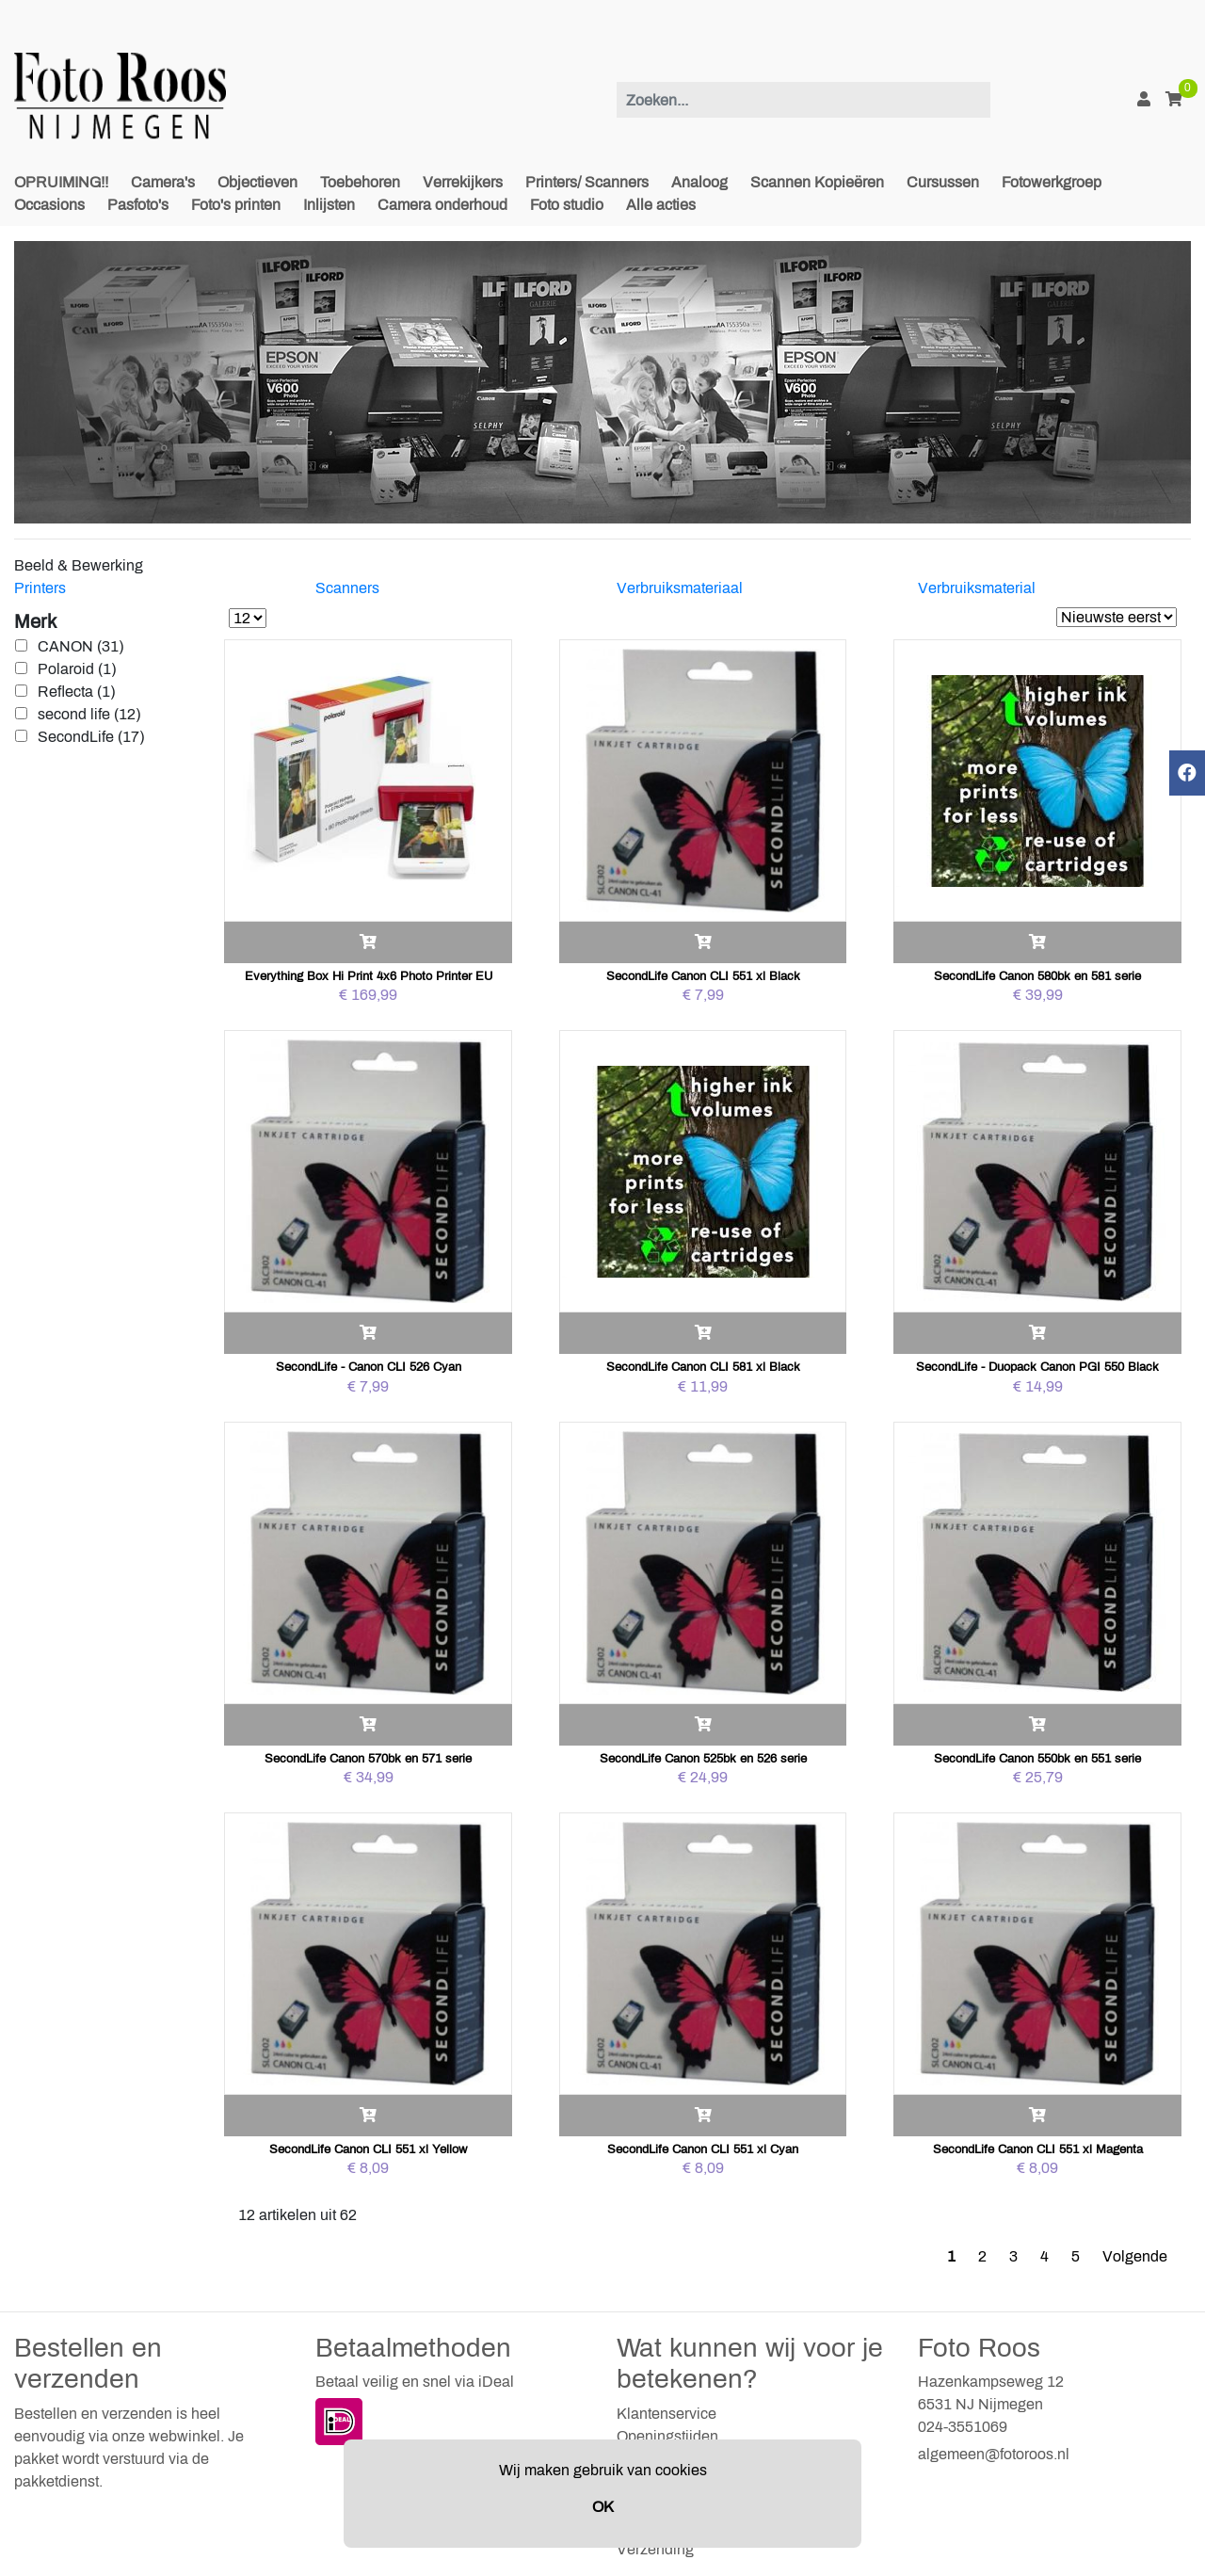 This screenshot has height=2576, width=1205. I want to click on OPRUIMING!!, so click(61, 182).